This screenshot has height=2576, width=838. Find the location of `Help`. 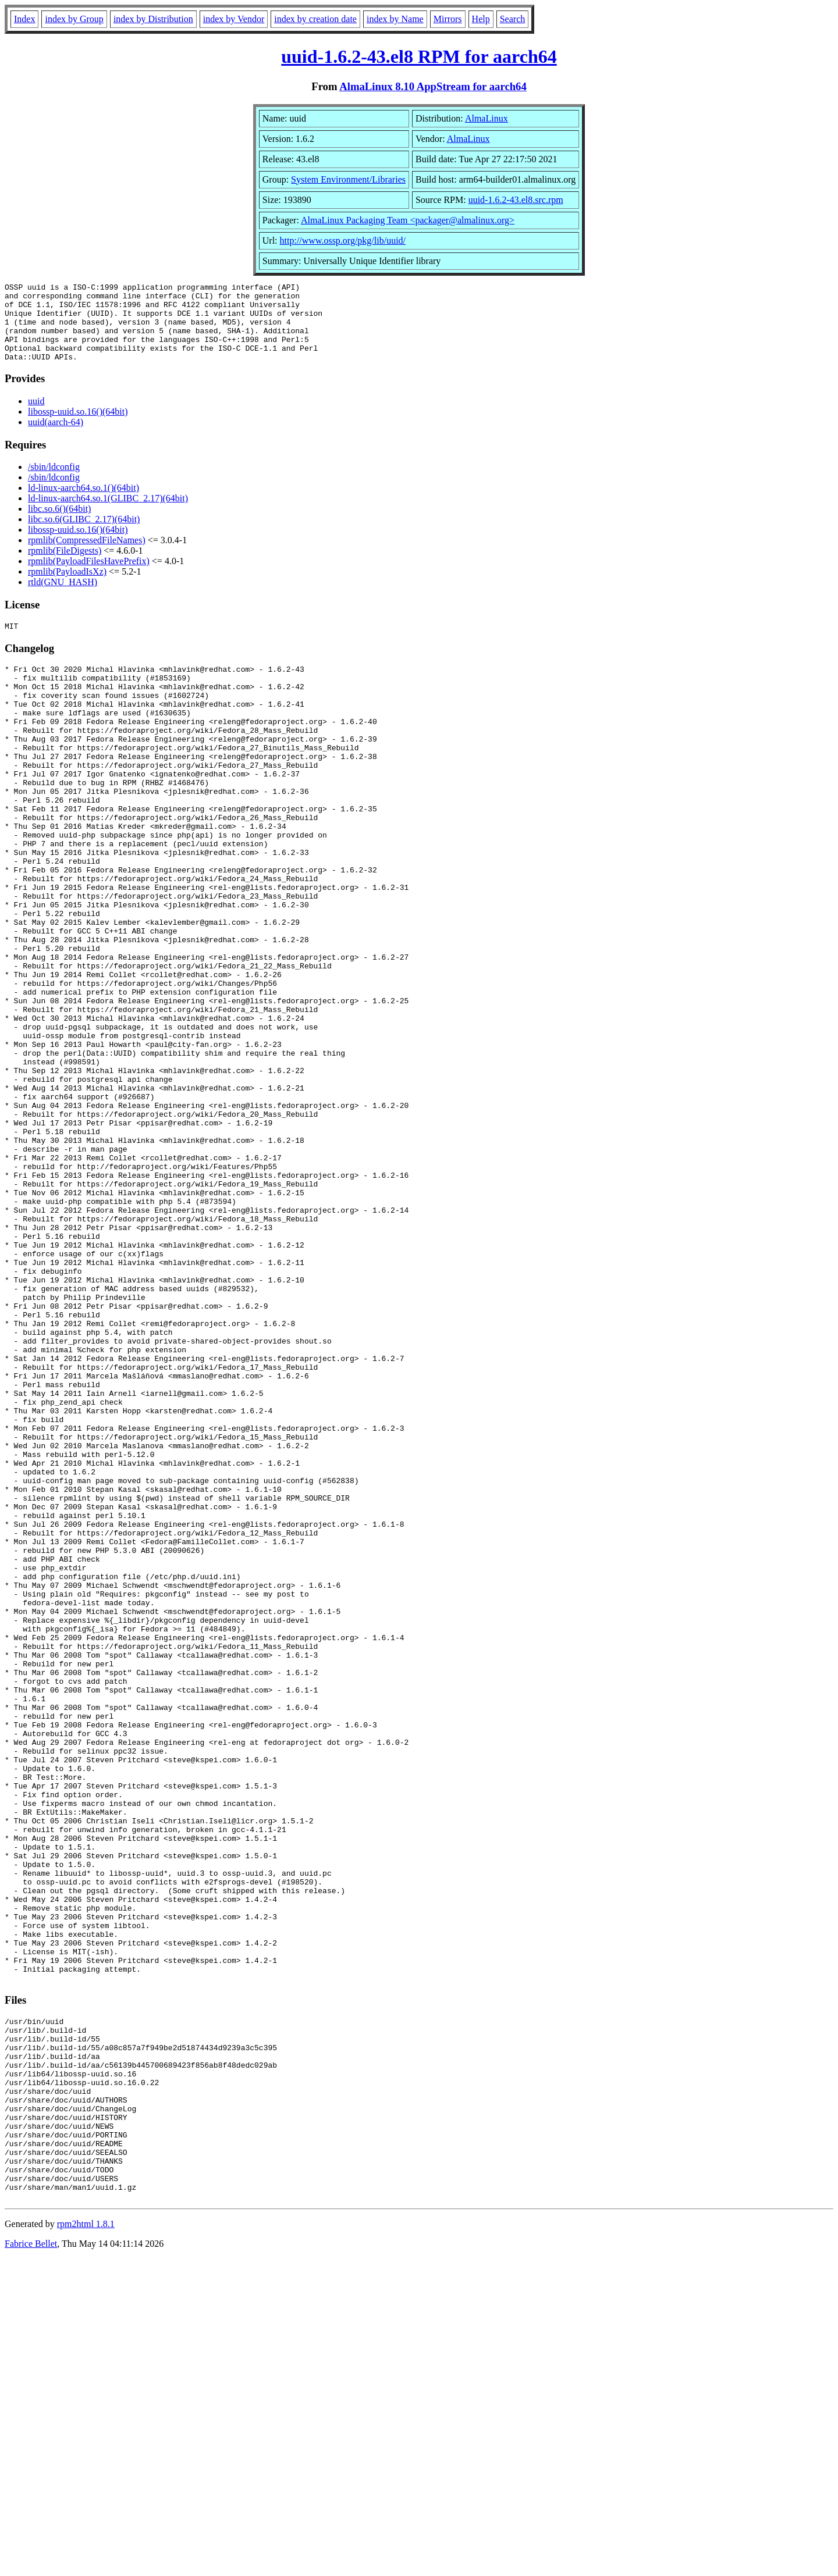

Help is located at coordinates (481, 19).